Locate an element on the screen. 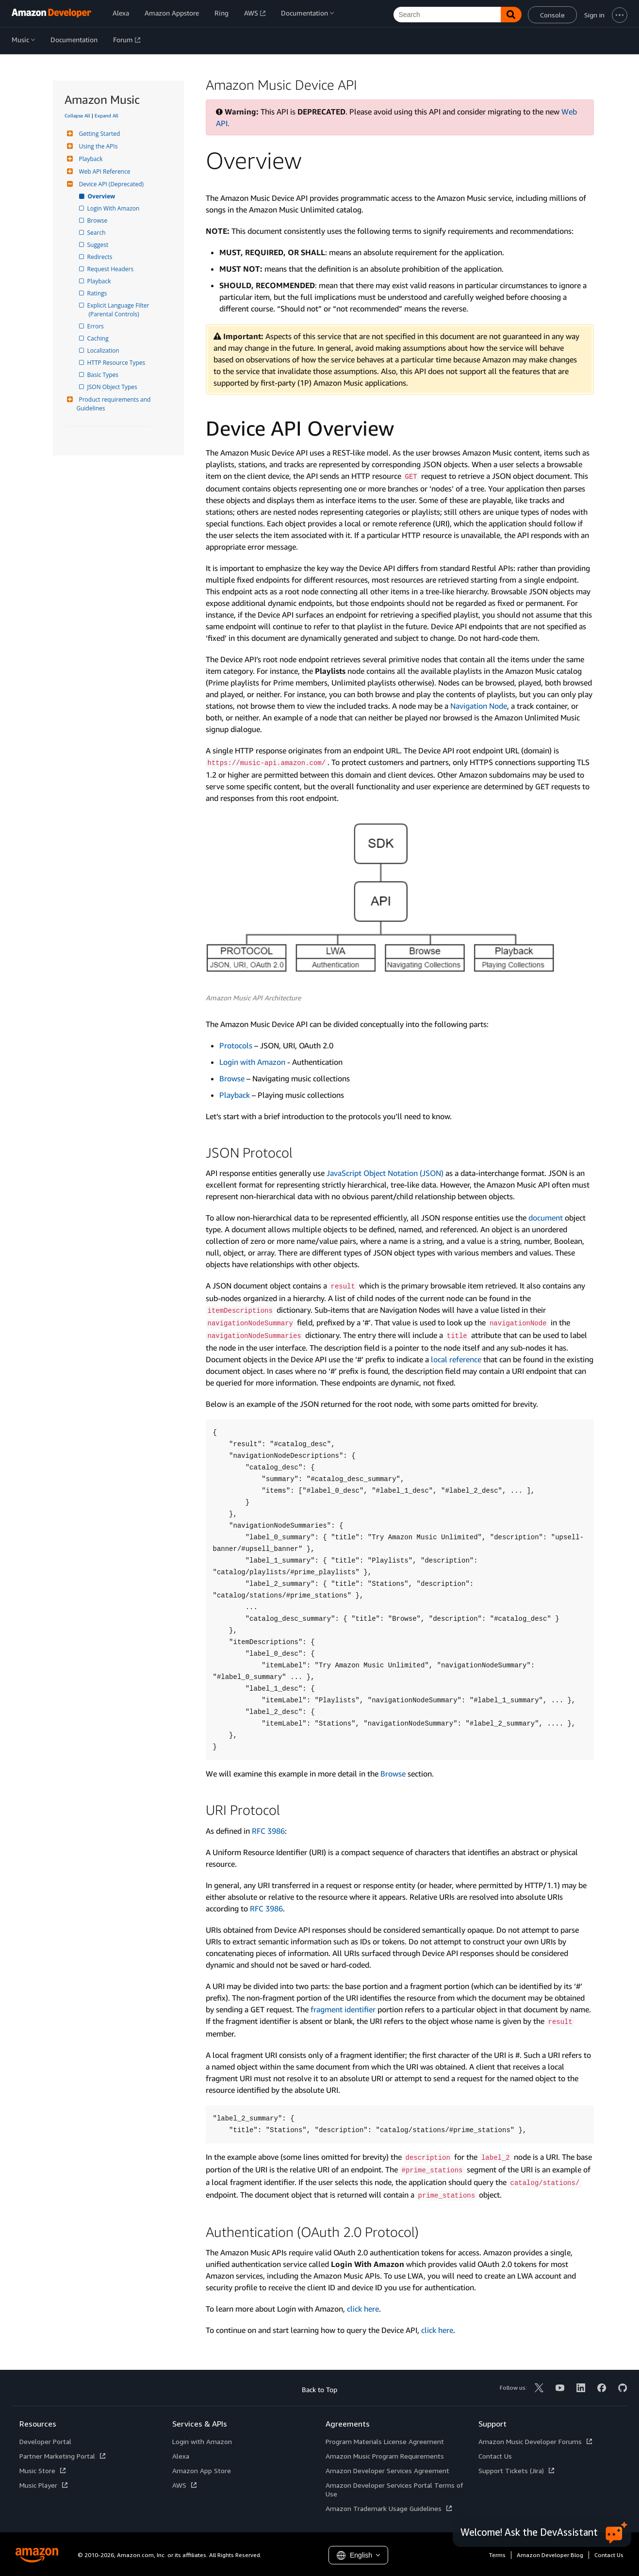  Protocols is located at coordinates (235, 1045).